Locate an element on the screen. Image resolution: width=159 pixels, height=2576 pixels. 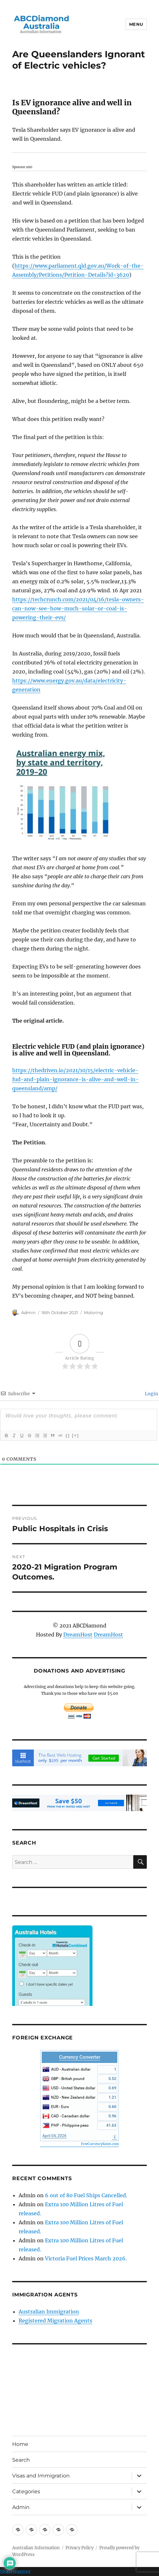
https://techcrunch.com/2021/04/16/tesla-owners-can-now-see-how-much-solar-or-coal-is-powering-their-evs/ is located at coordinates (78, 608).